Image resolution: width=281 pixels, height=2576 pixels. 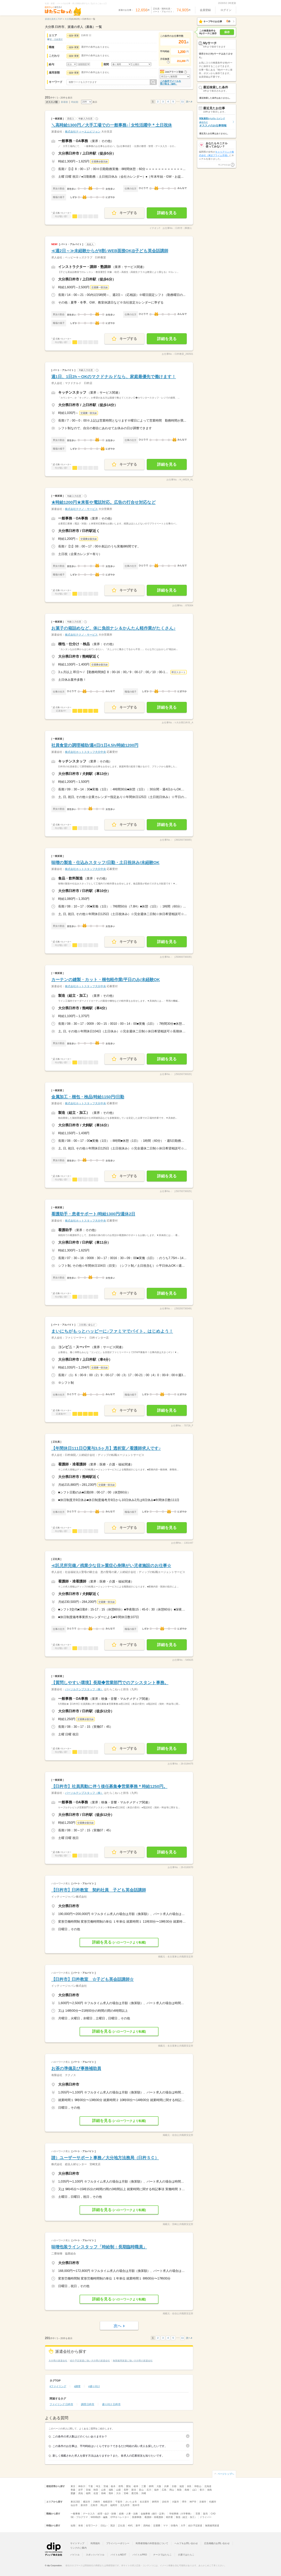 What do you see at coordinates (105, 2157) in the screenshot?
I see `請）ユーザーサポート事務／大分地方法務局（臼杵ＳＣ）` at bounding box center [105, 2157].